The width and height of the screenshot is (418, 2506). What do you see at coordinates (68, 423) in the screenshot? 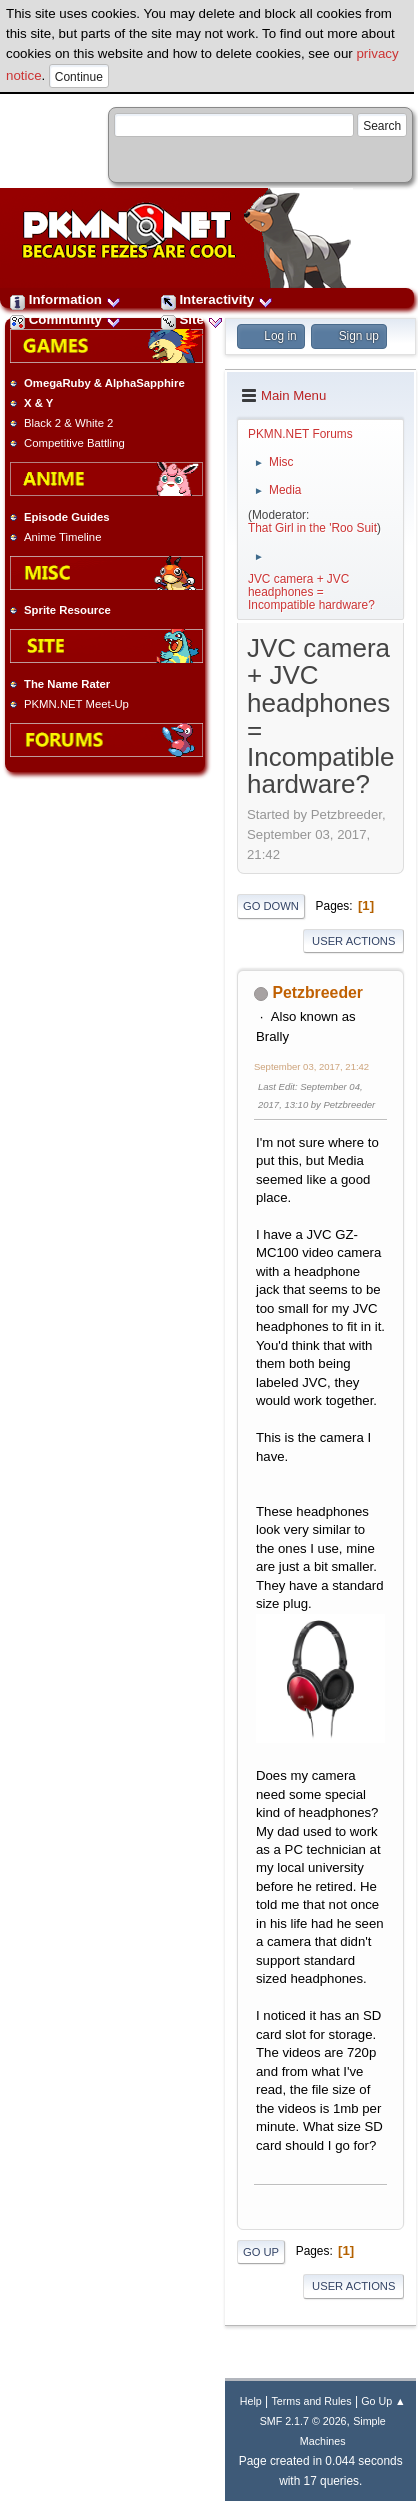
I see `Black 2 & White 2` at bounding box center [68, 423].